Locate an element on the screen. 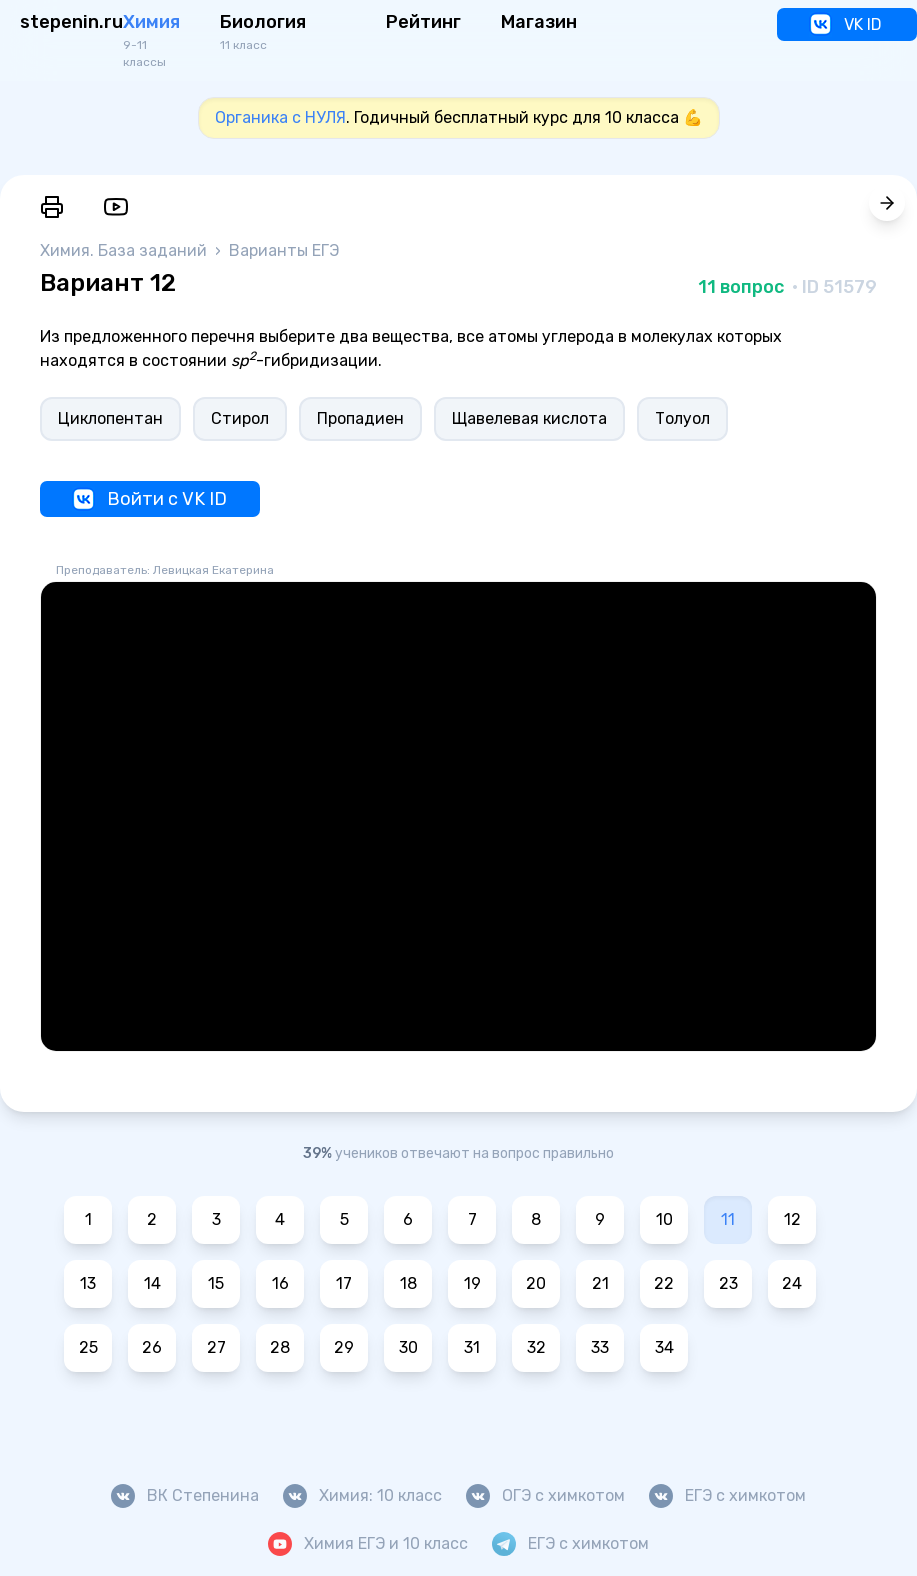 Image resolution: width=917 pixels, height=1576 pixels. 17 is located at coordinates (344, 1283).